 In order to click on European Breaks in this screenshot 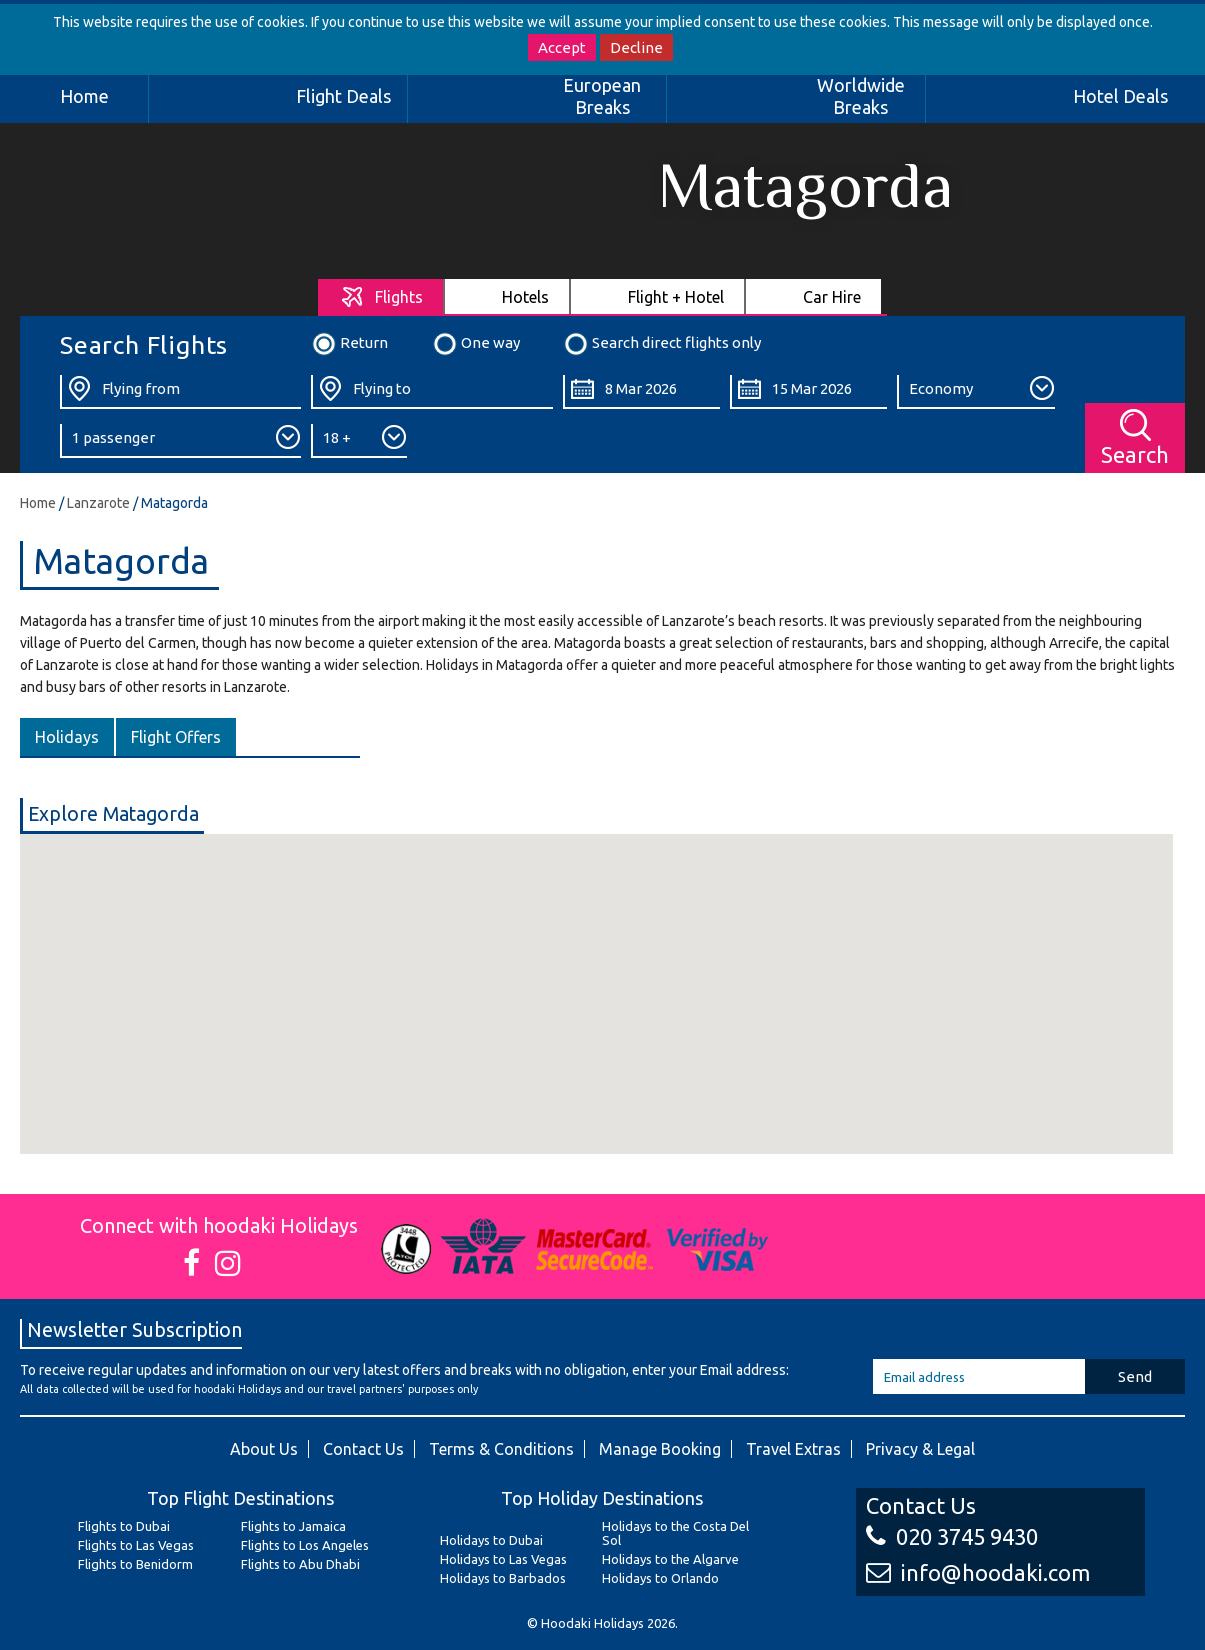, I will do `click(602, 96)`.